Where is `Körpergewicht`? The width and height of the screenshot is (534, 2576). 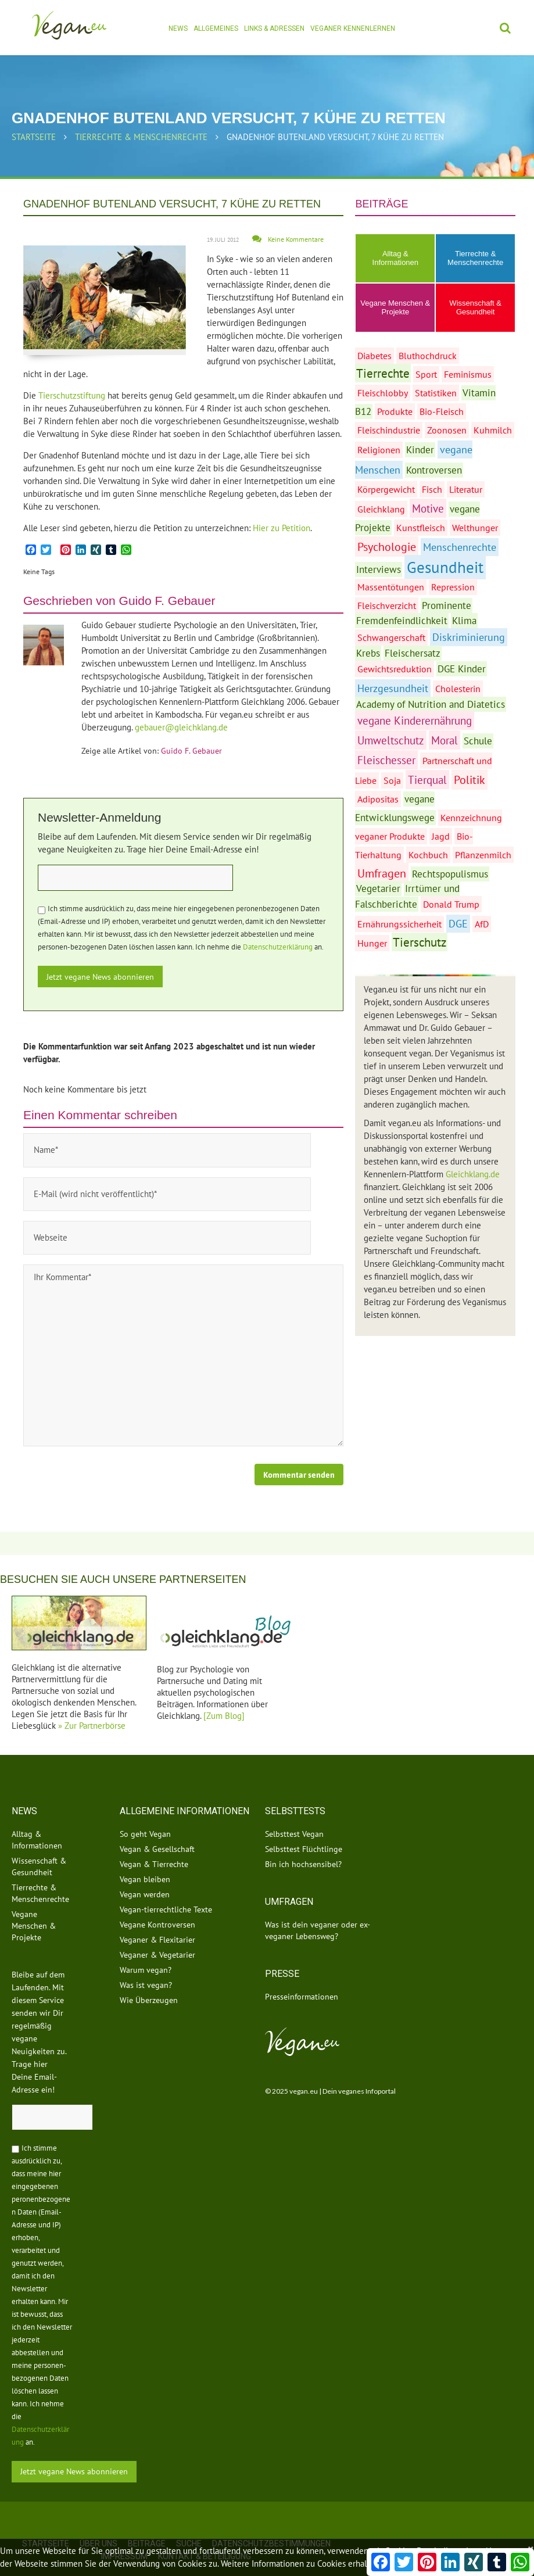
Körpergewicht is located at coordinates (386, 489).